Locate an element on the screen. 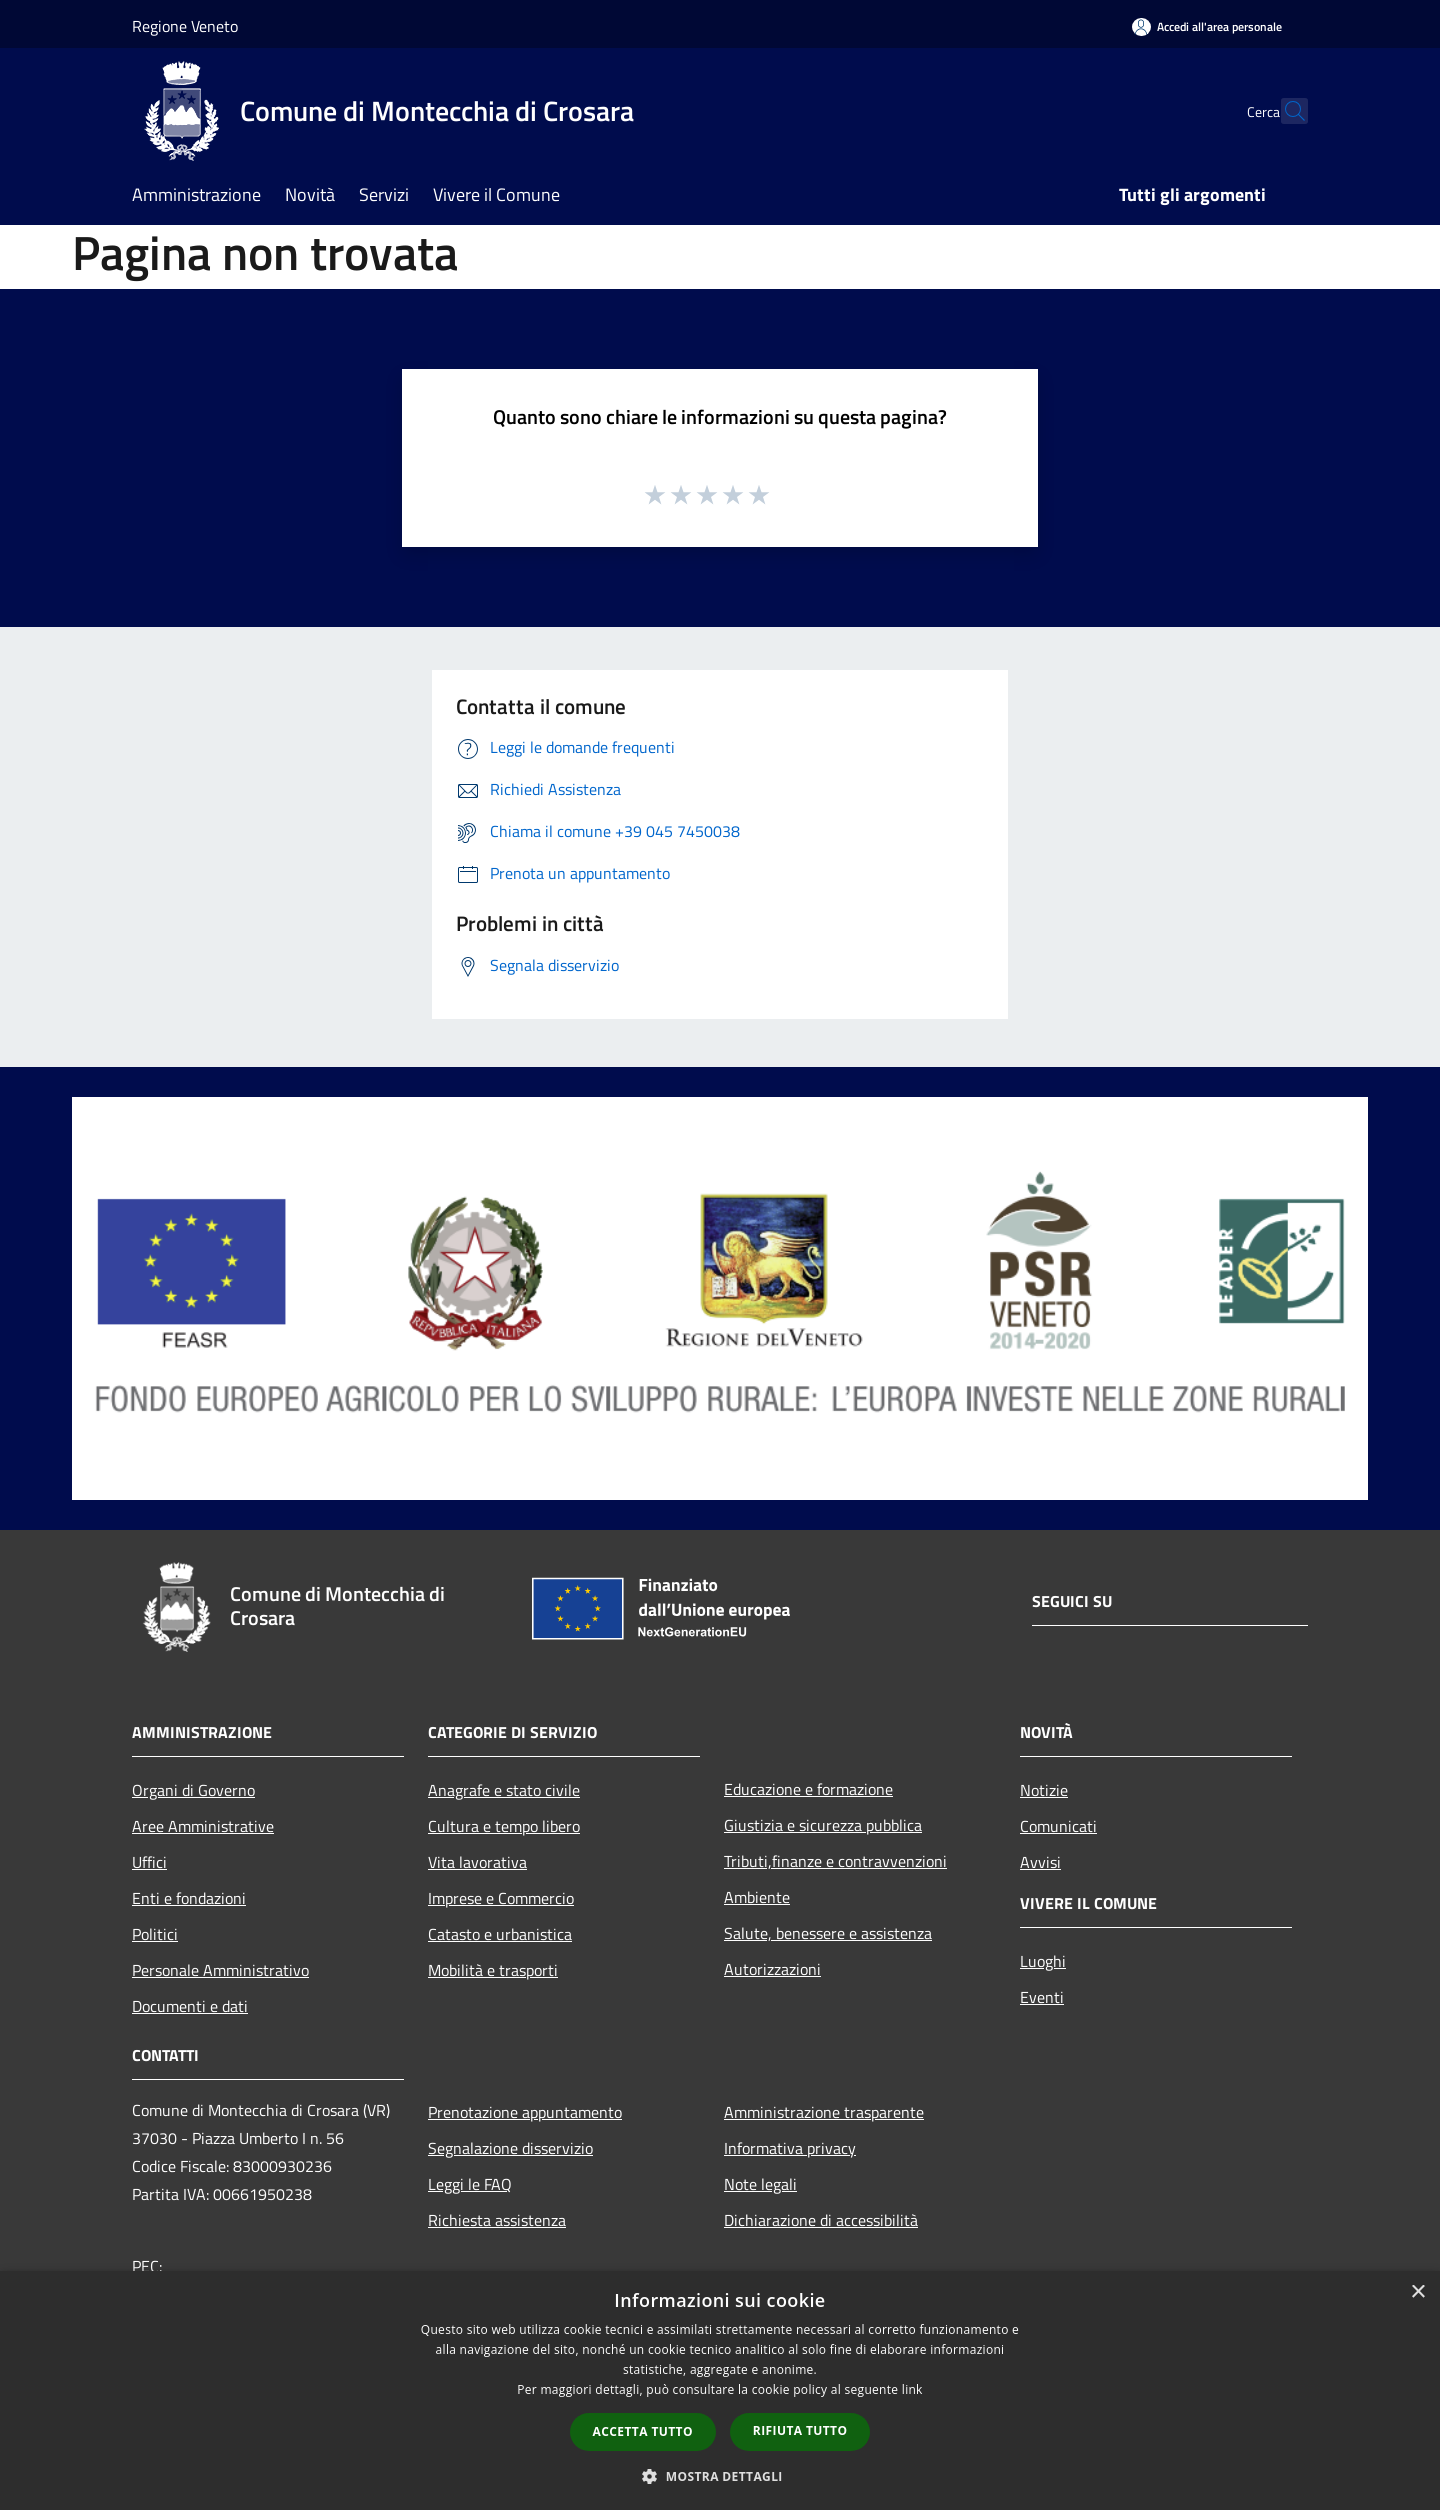  Salute, benessere e assistenza is located at coordinates (828, 1933).